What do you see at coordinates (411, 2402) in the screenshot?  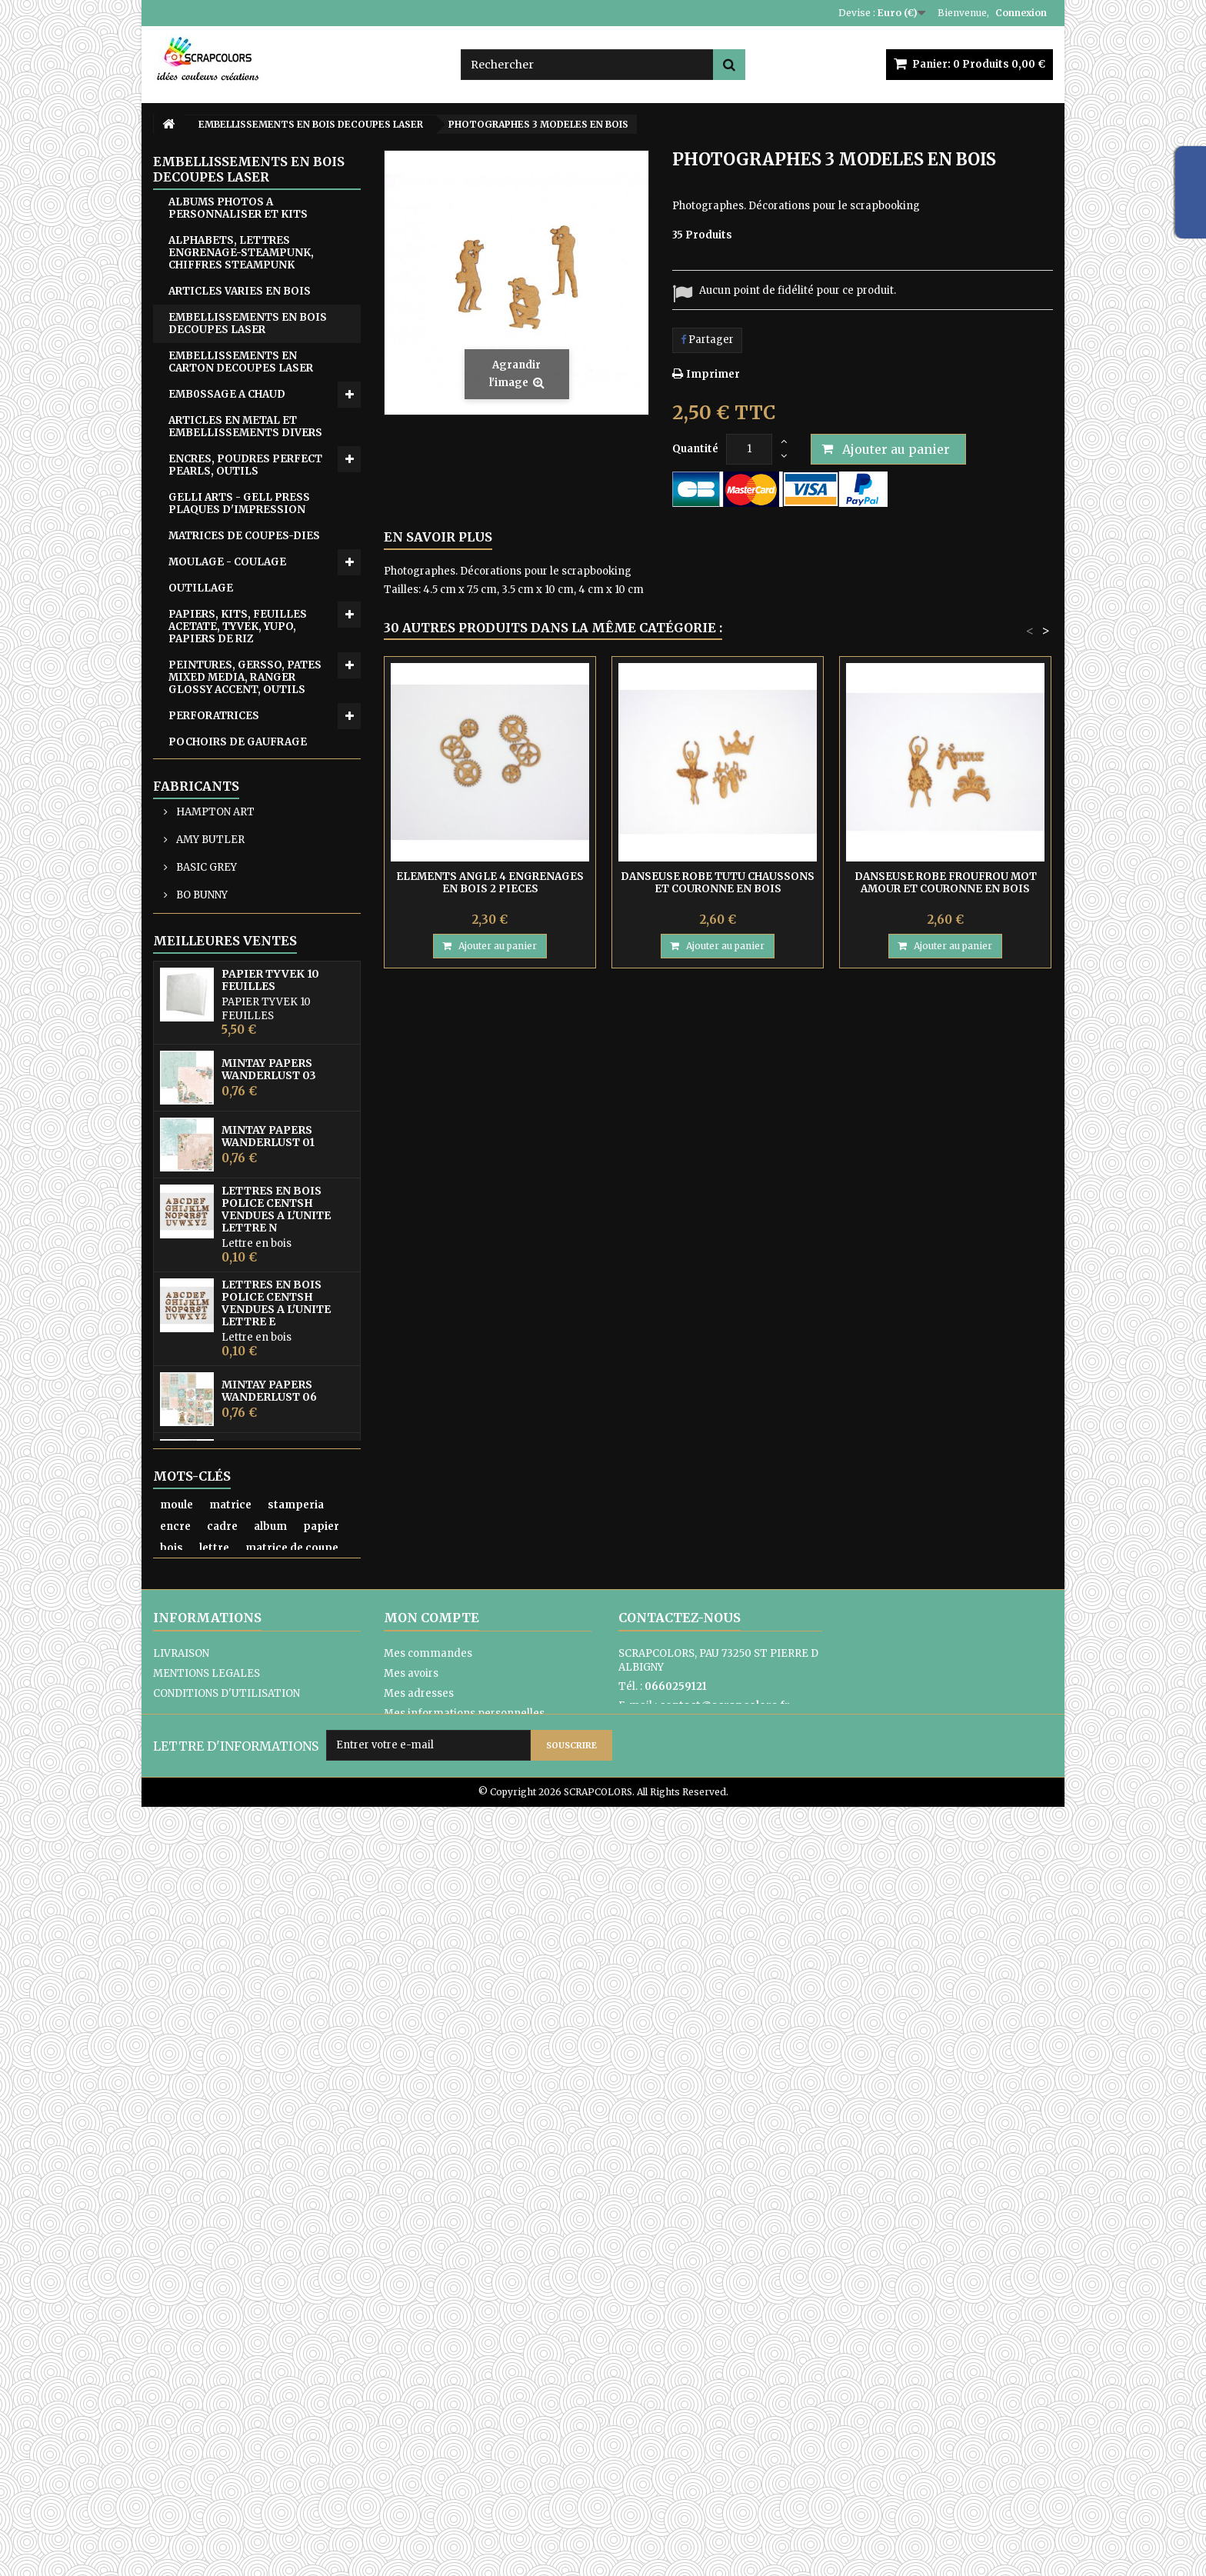 I see `Mes avoirs` at bounding box center [411, 2402].